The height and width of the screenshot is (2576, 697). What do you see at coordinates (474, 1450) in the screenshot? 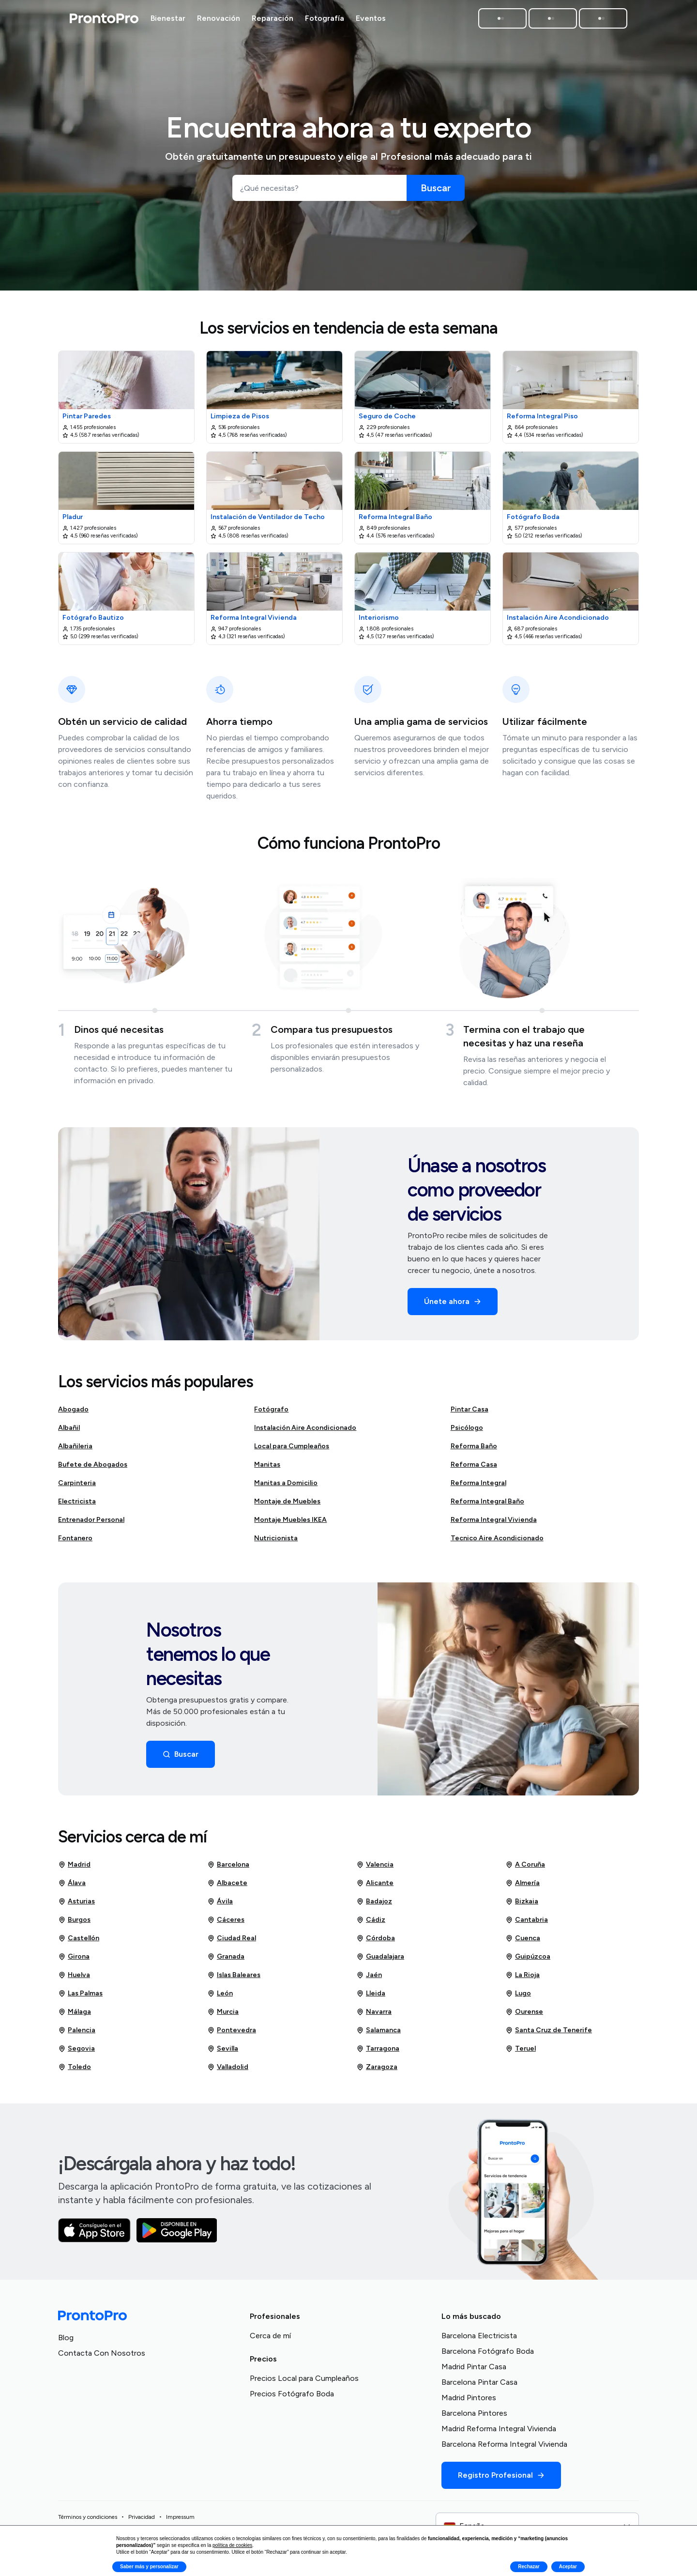
I see `Reforma Baño` at bounding box center [474, 1450].